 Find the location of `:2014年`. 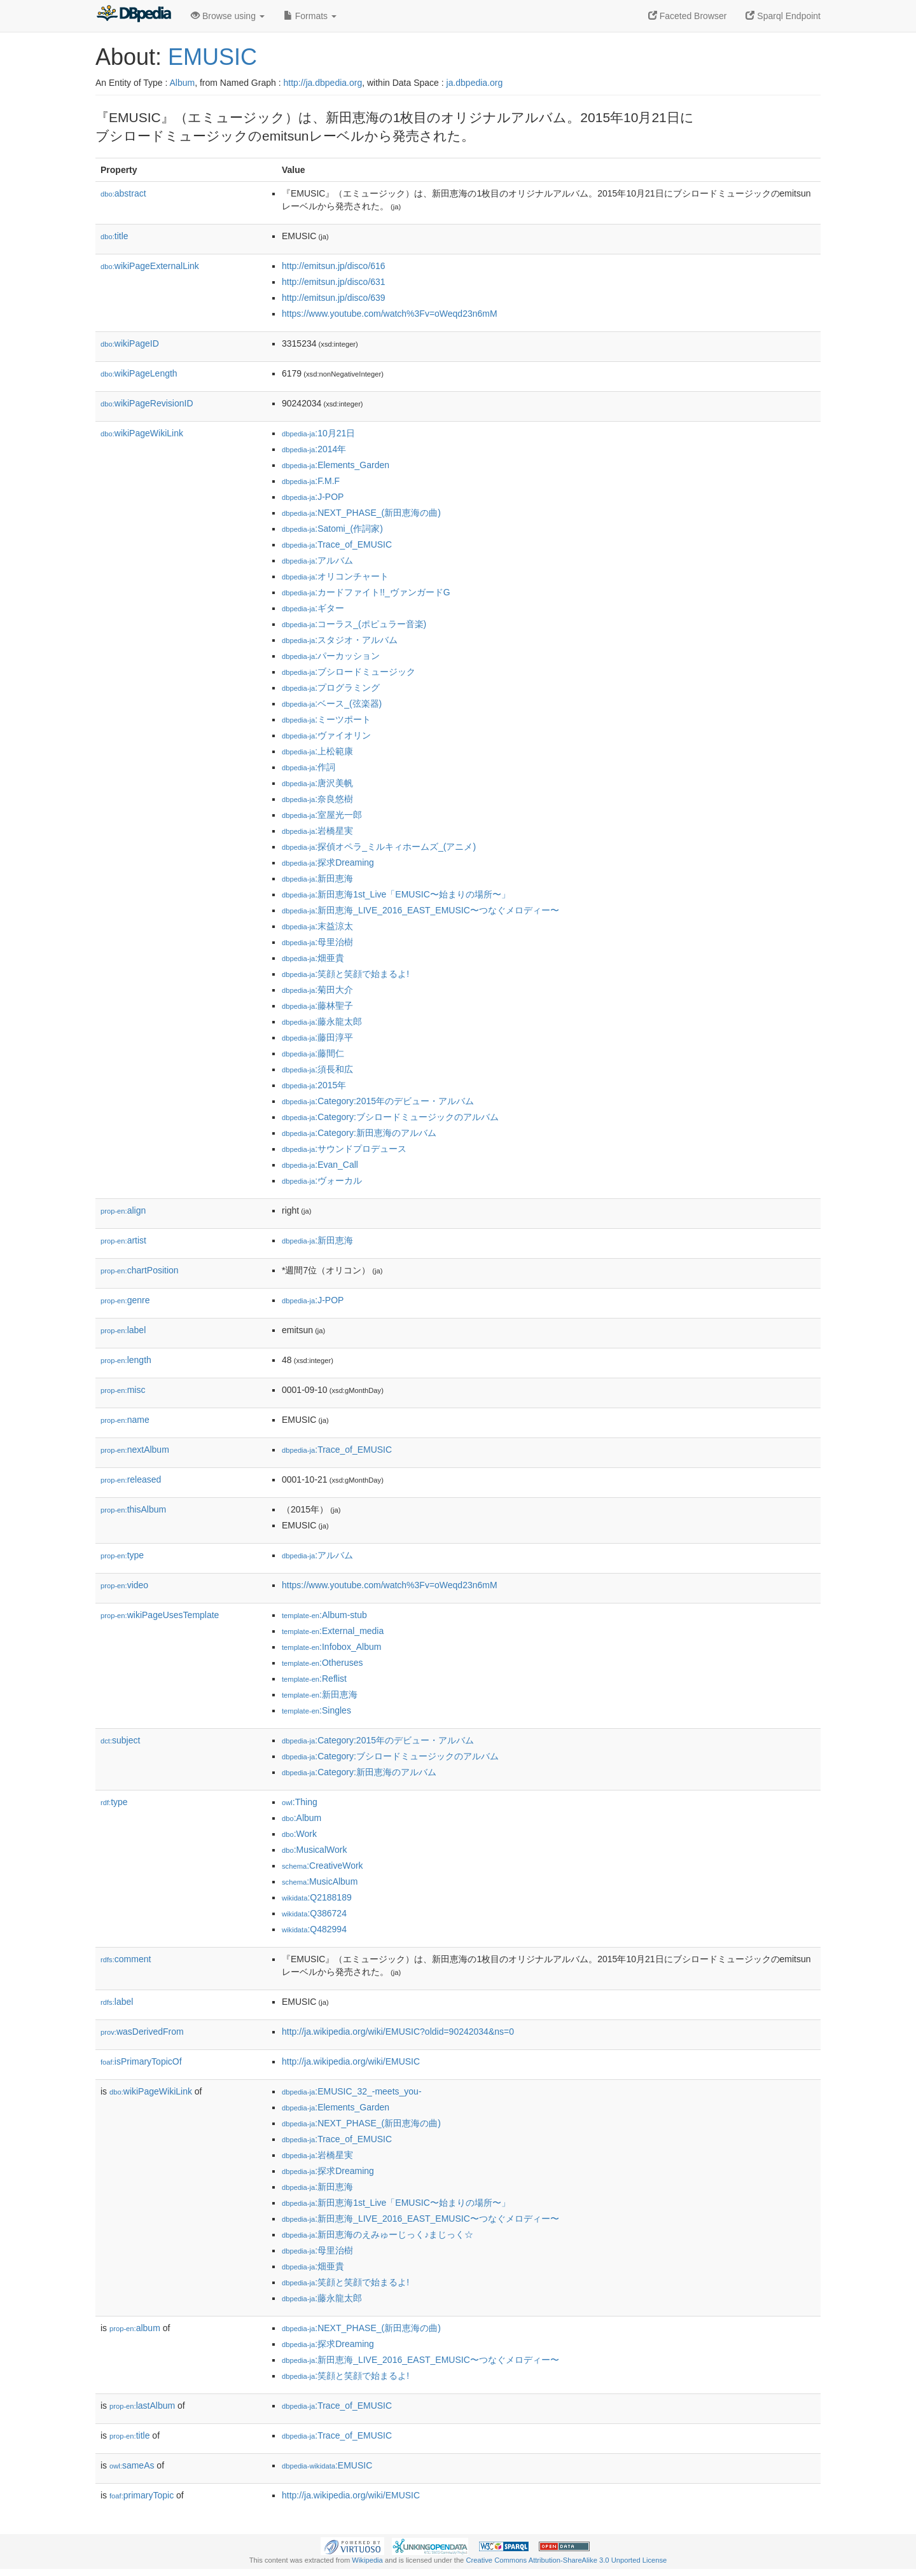

:2014年 is located at coordinates (314, 449).